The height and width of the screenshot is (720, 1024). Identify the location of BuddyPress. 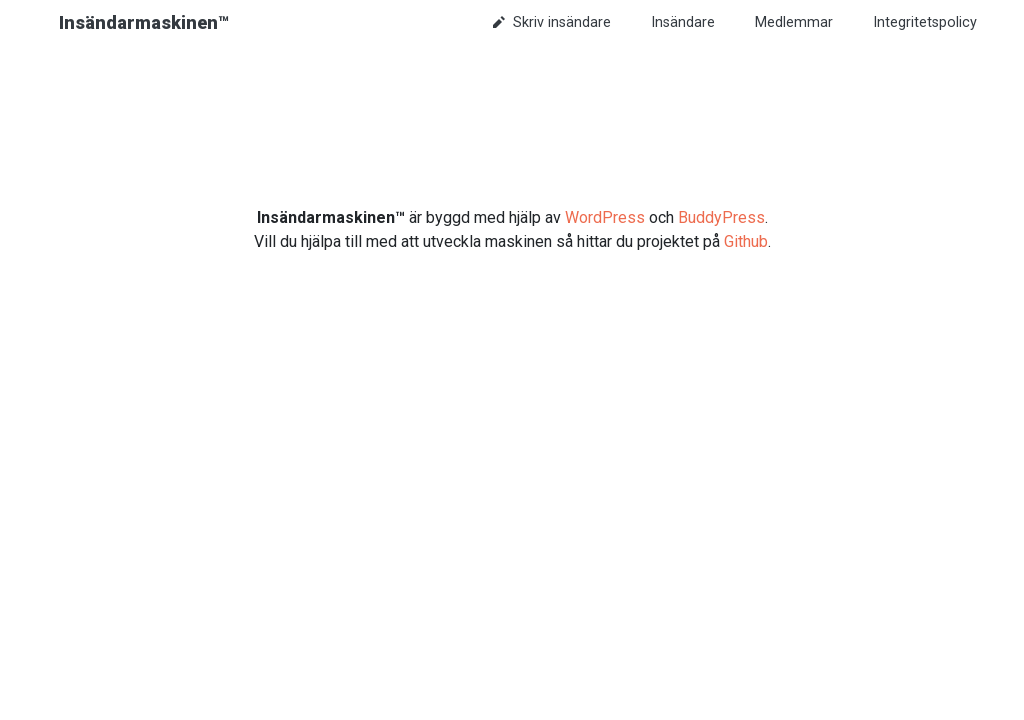
(721, 217).